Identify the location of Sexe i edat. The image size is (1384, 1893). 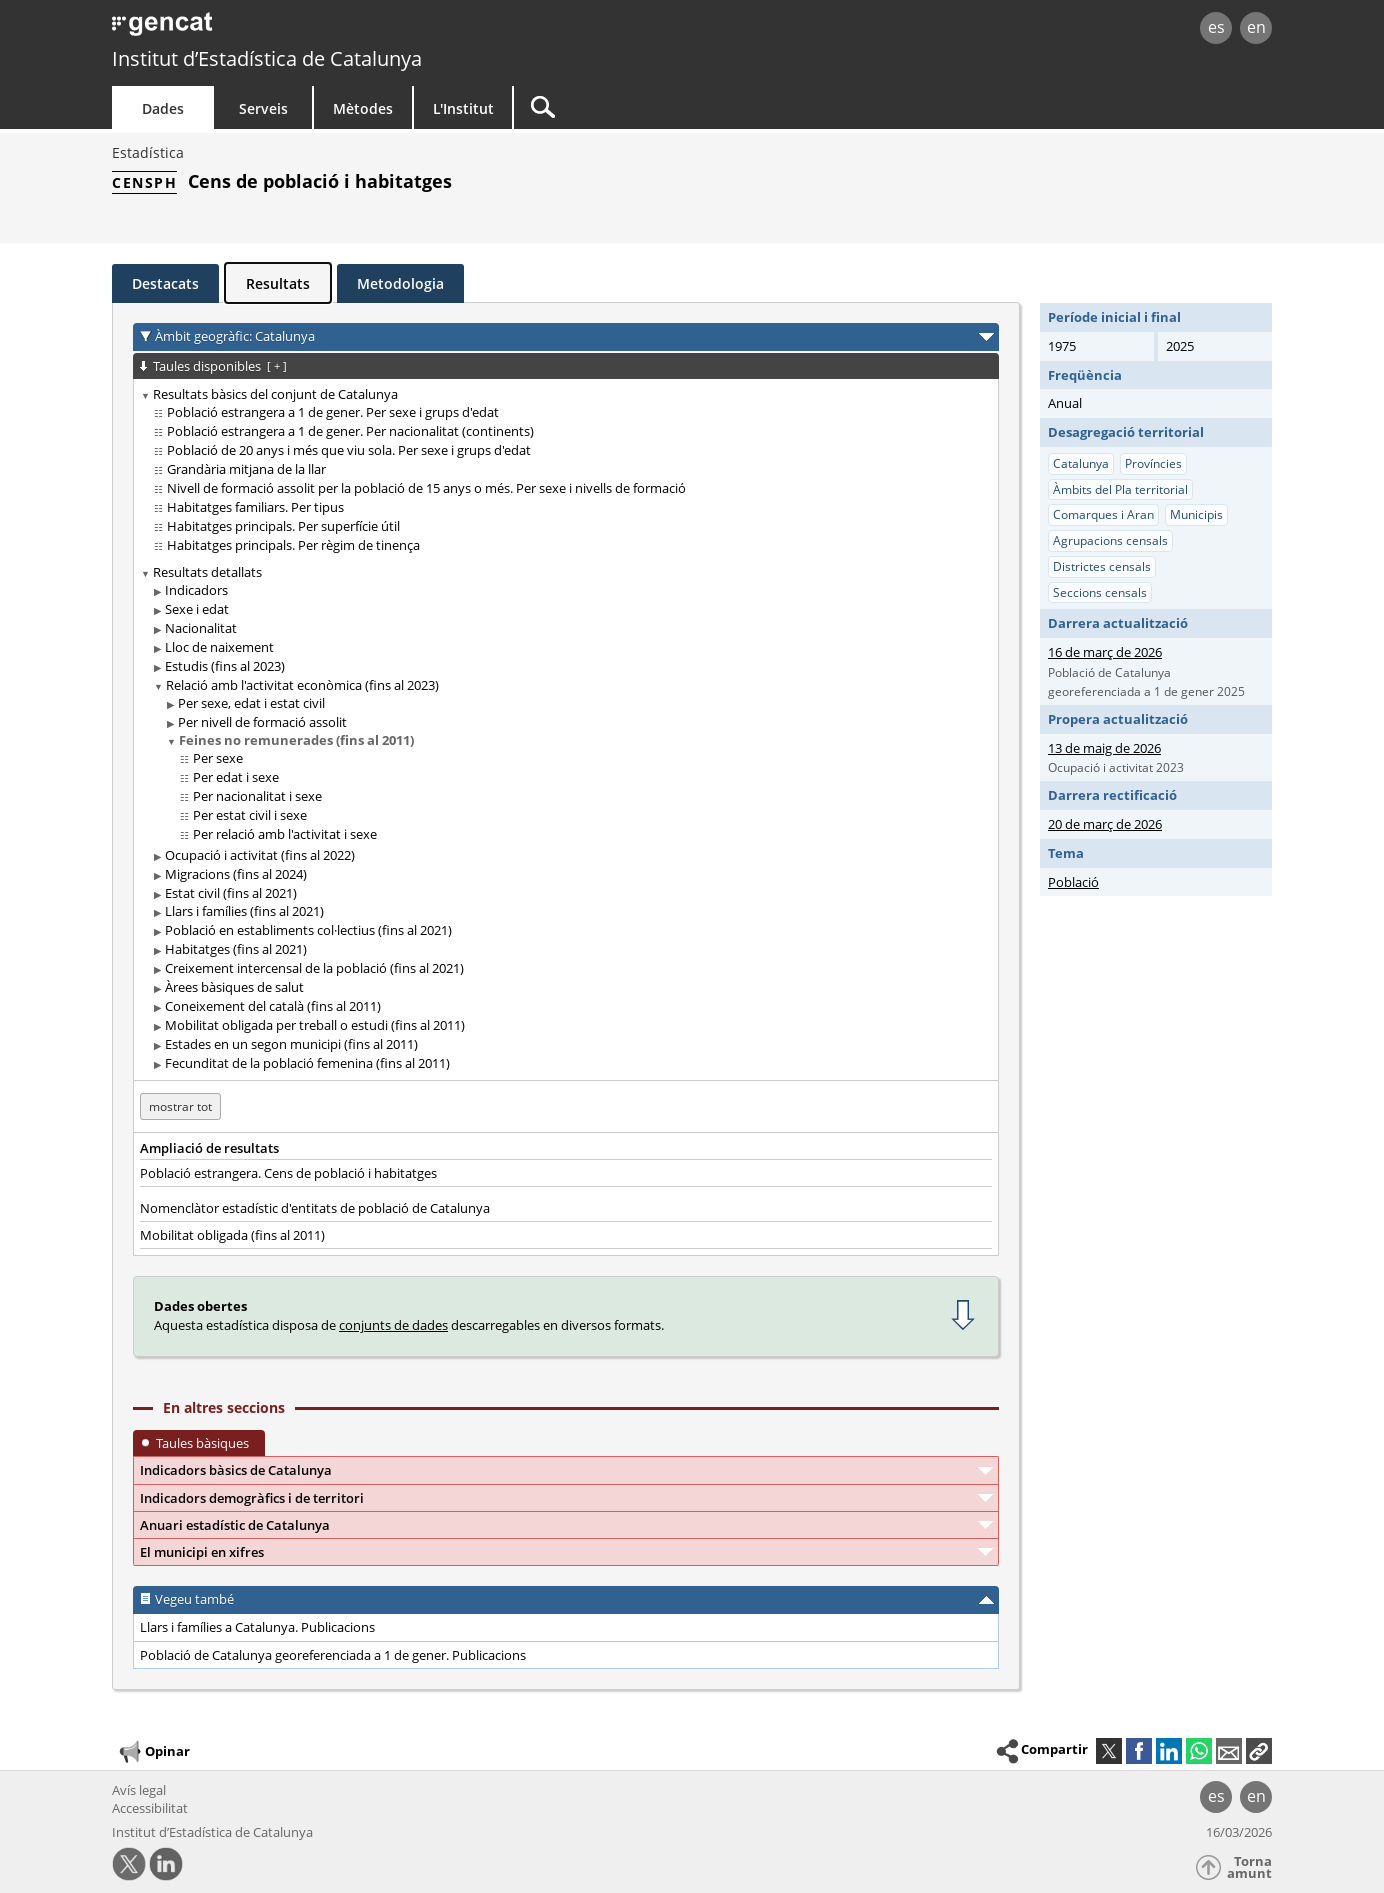
(197, 609).